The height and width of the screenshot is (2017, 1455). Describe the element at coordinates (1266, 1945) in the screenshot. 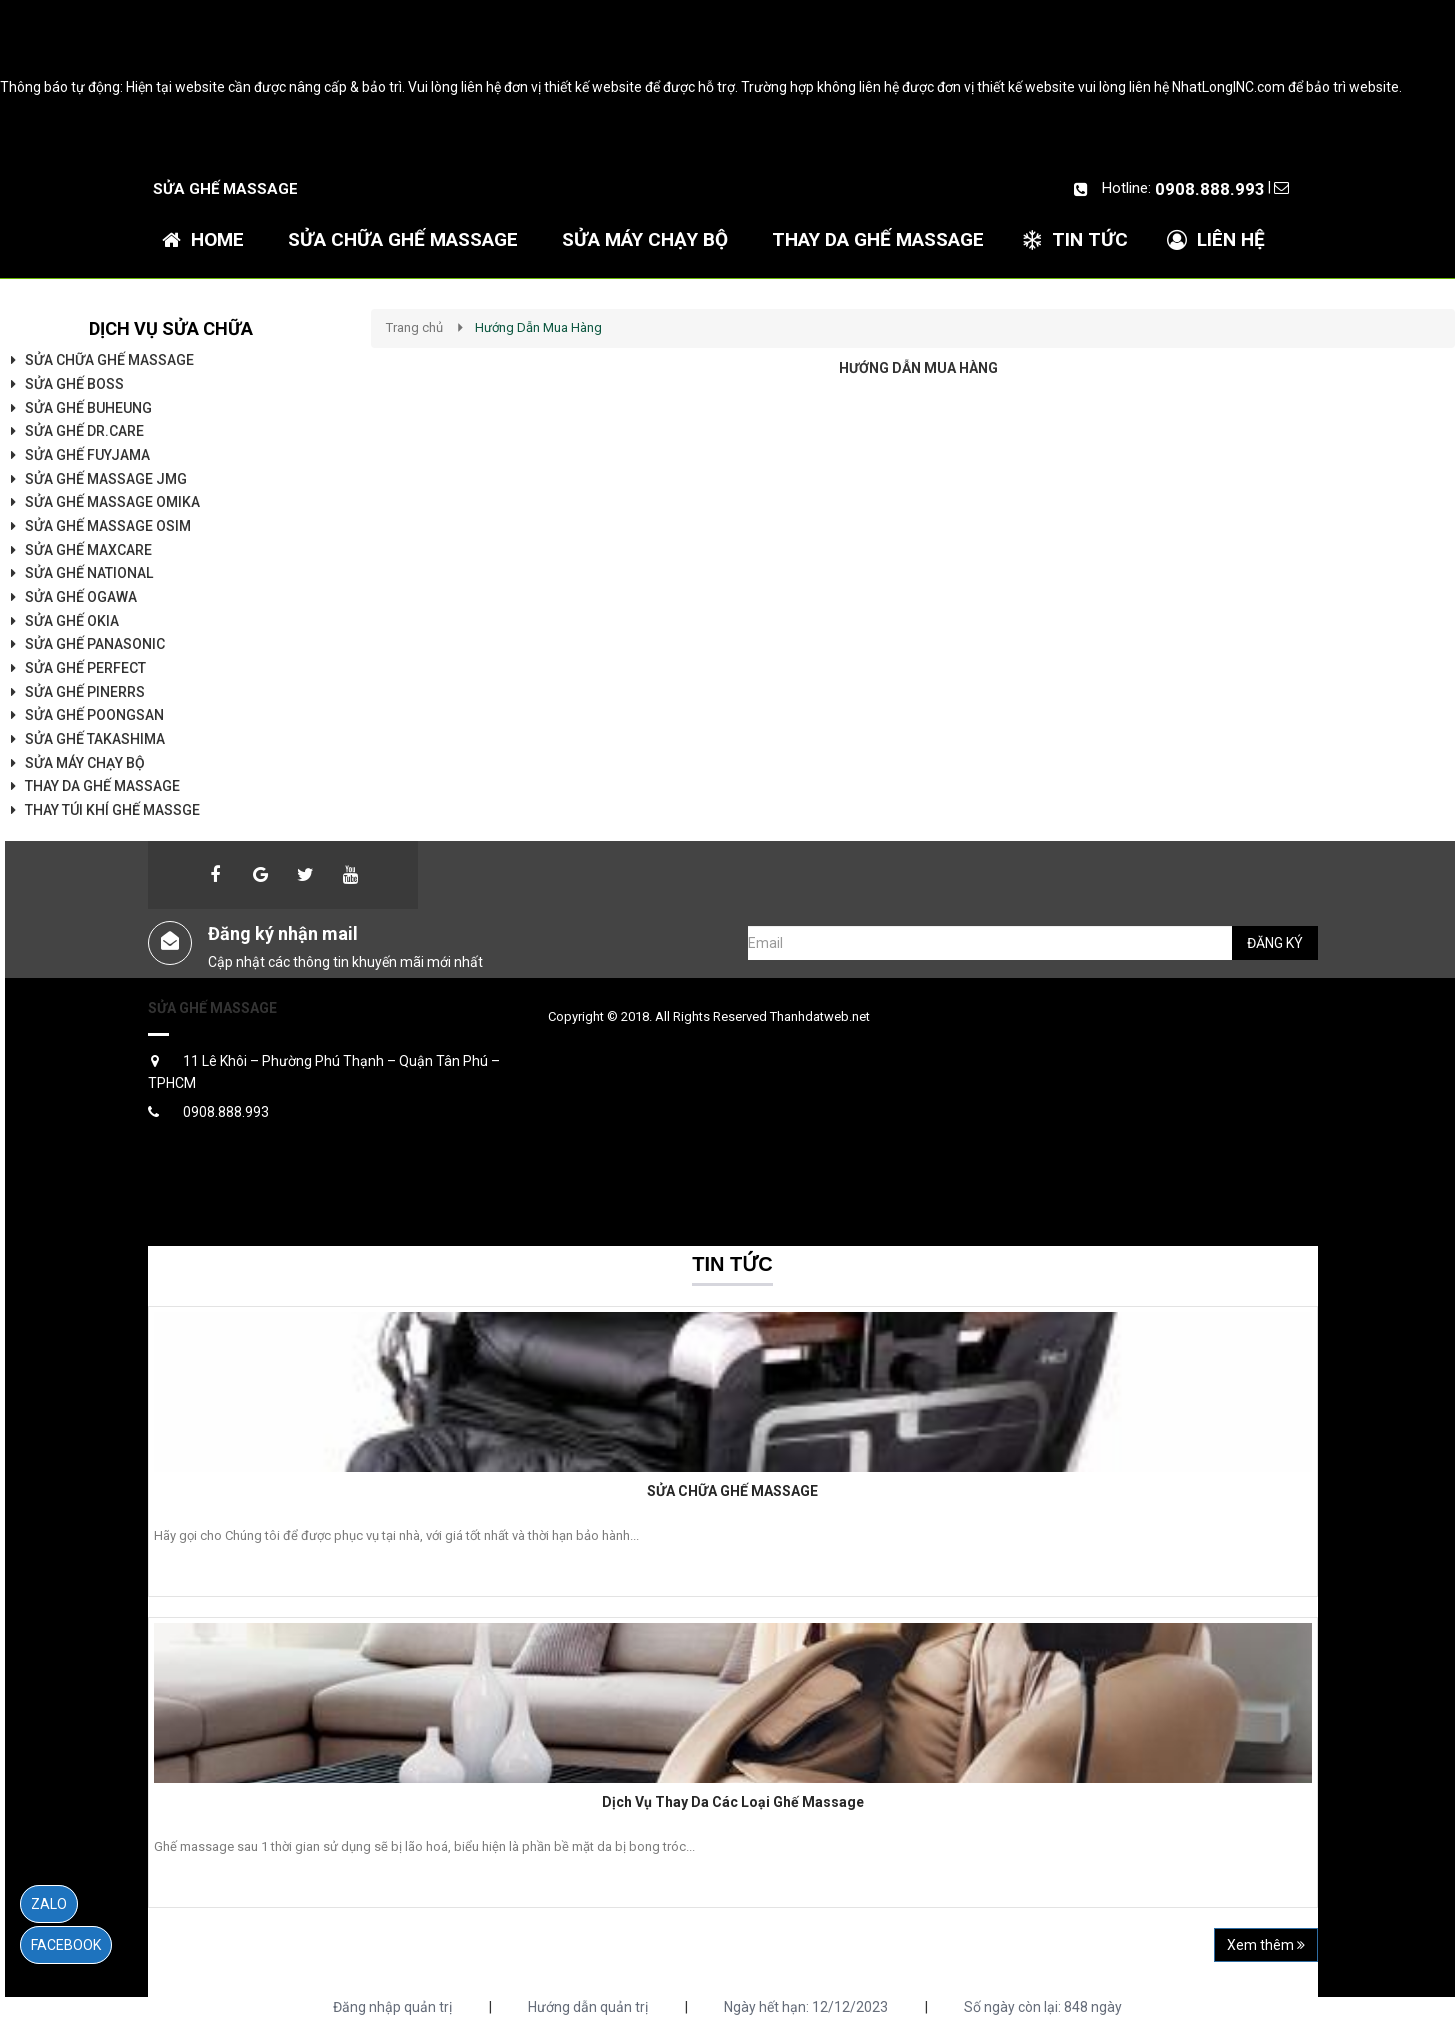

I see `Xem thêm` at that location.